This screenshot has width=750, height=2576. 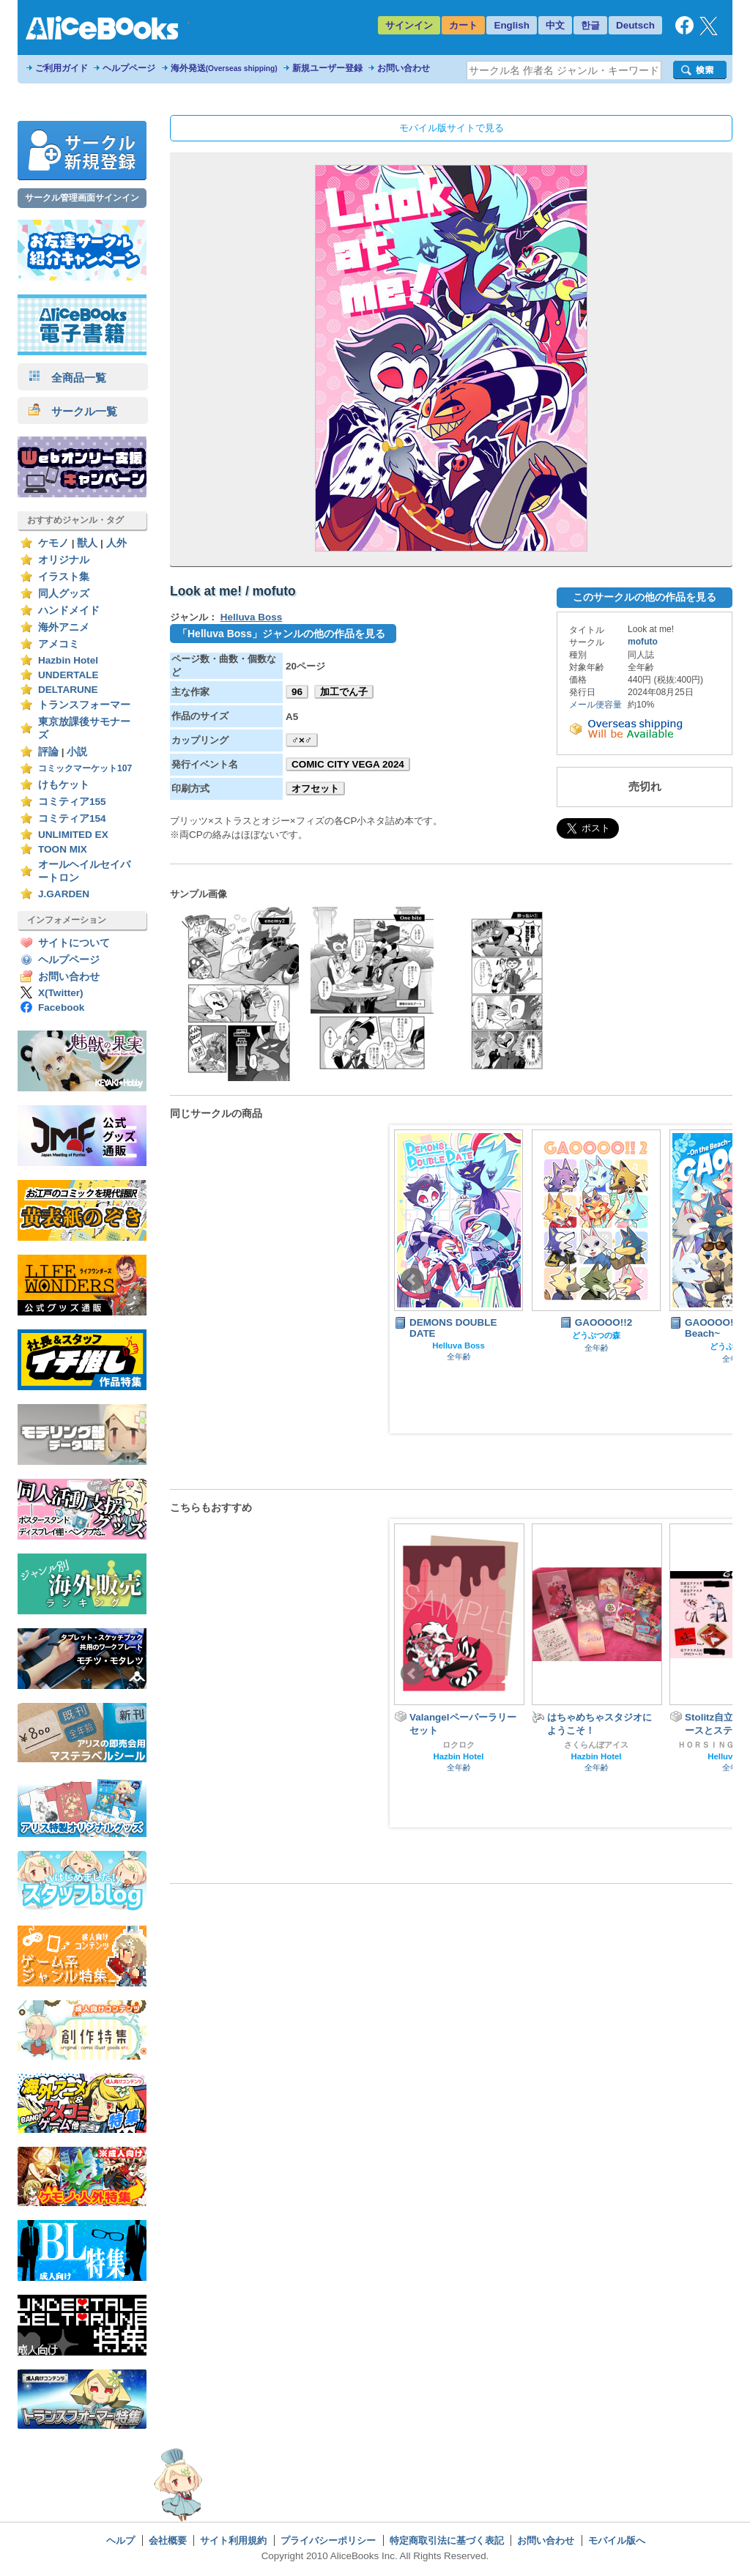 What do you see at coordinates (512, 25) in the screenshot?
I see `English` at bounding box center [512, 25].